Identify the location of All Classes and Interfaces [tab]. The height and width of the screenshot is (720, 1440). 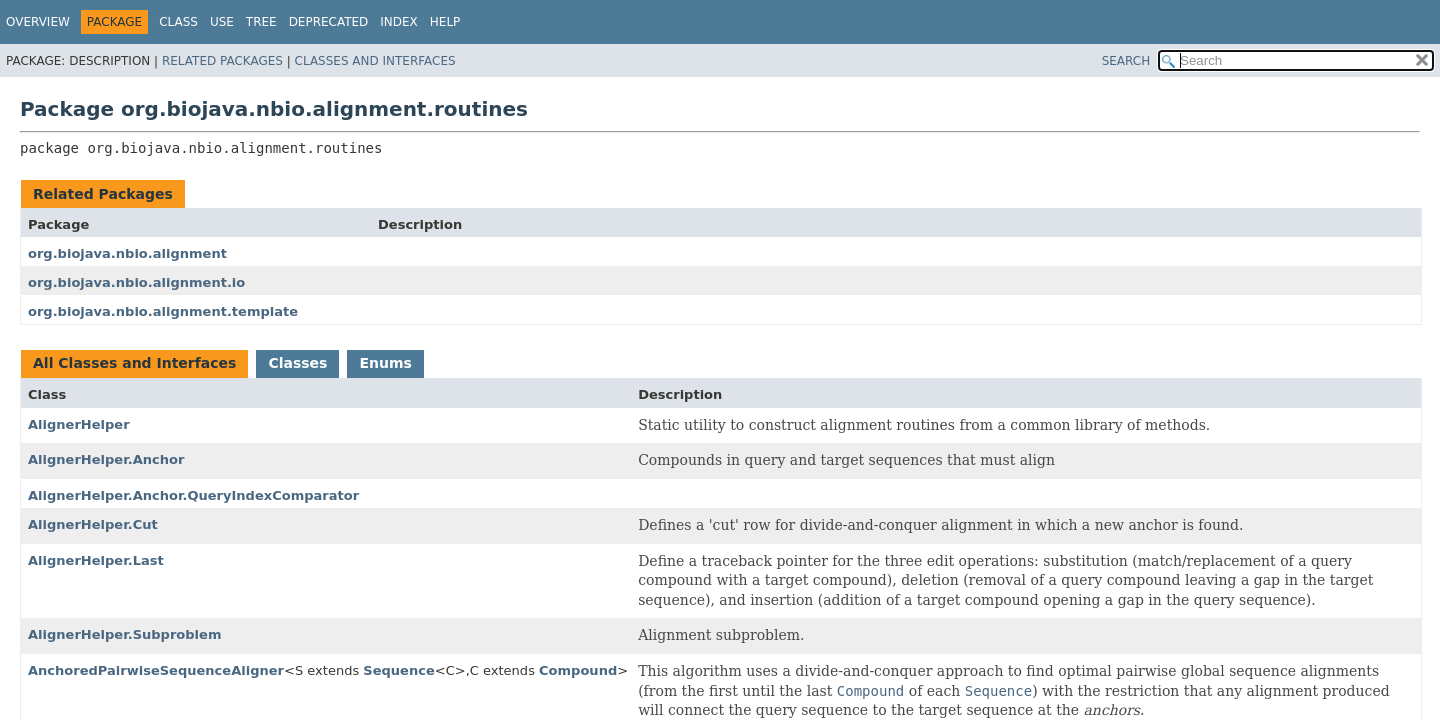
(134, 363).